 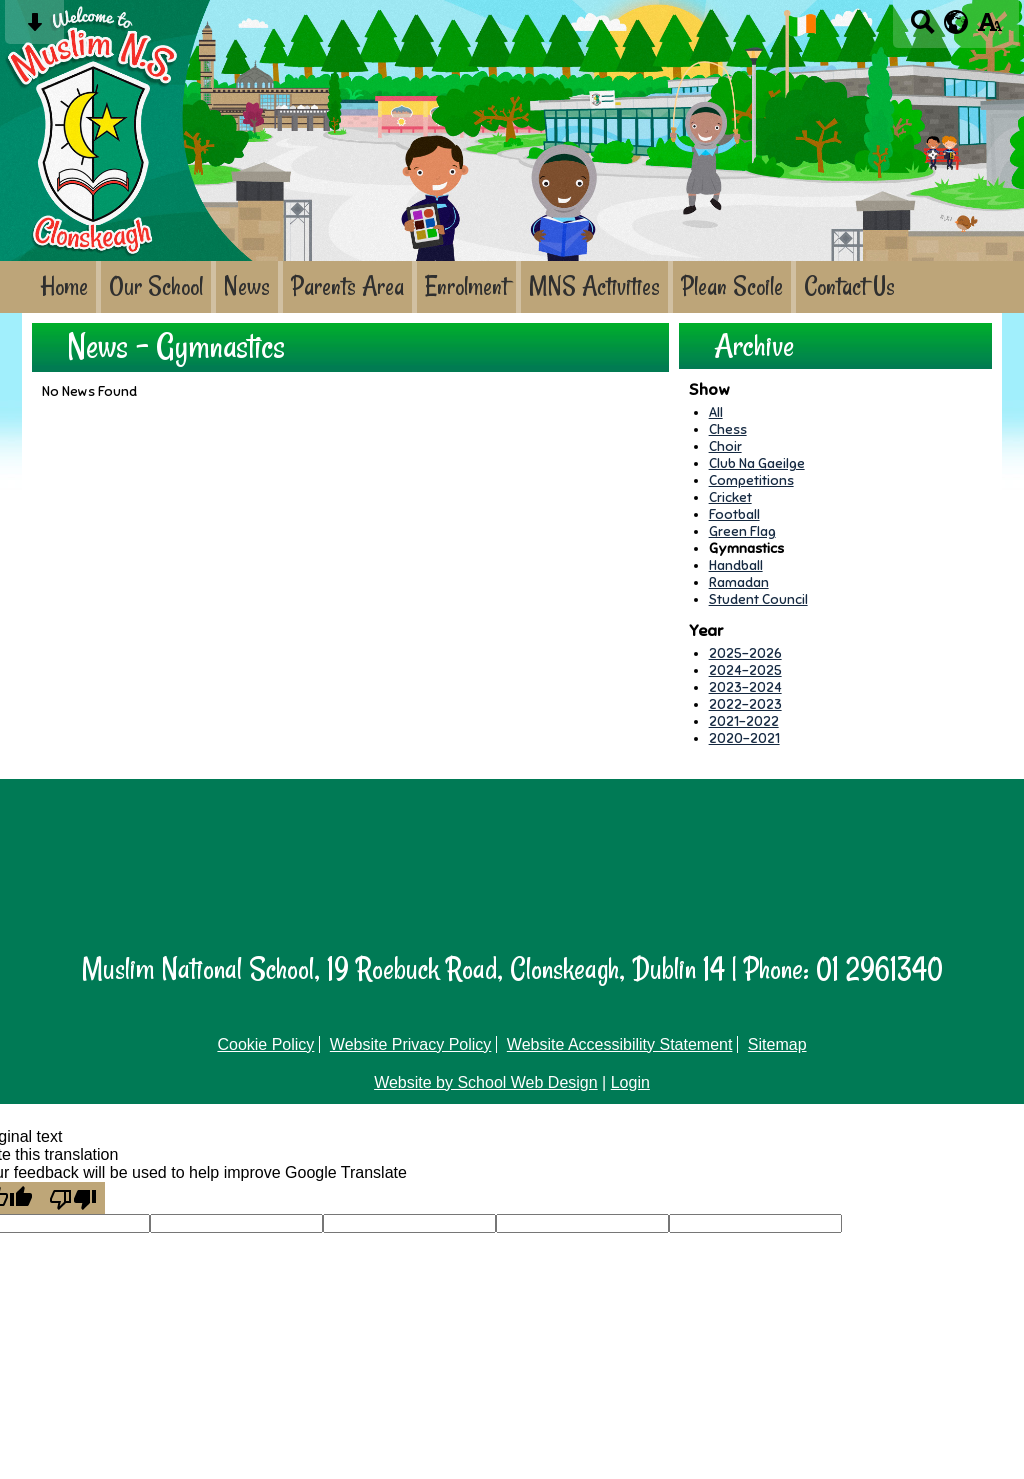 I want to click on Choir, so click(x=725, y=446).